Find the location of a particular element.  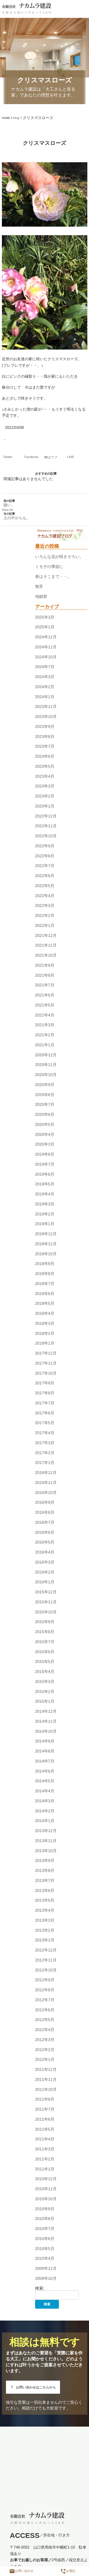

2020年11月 is located at coordinates (46, 1064).